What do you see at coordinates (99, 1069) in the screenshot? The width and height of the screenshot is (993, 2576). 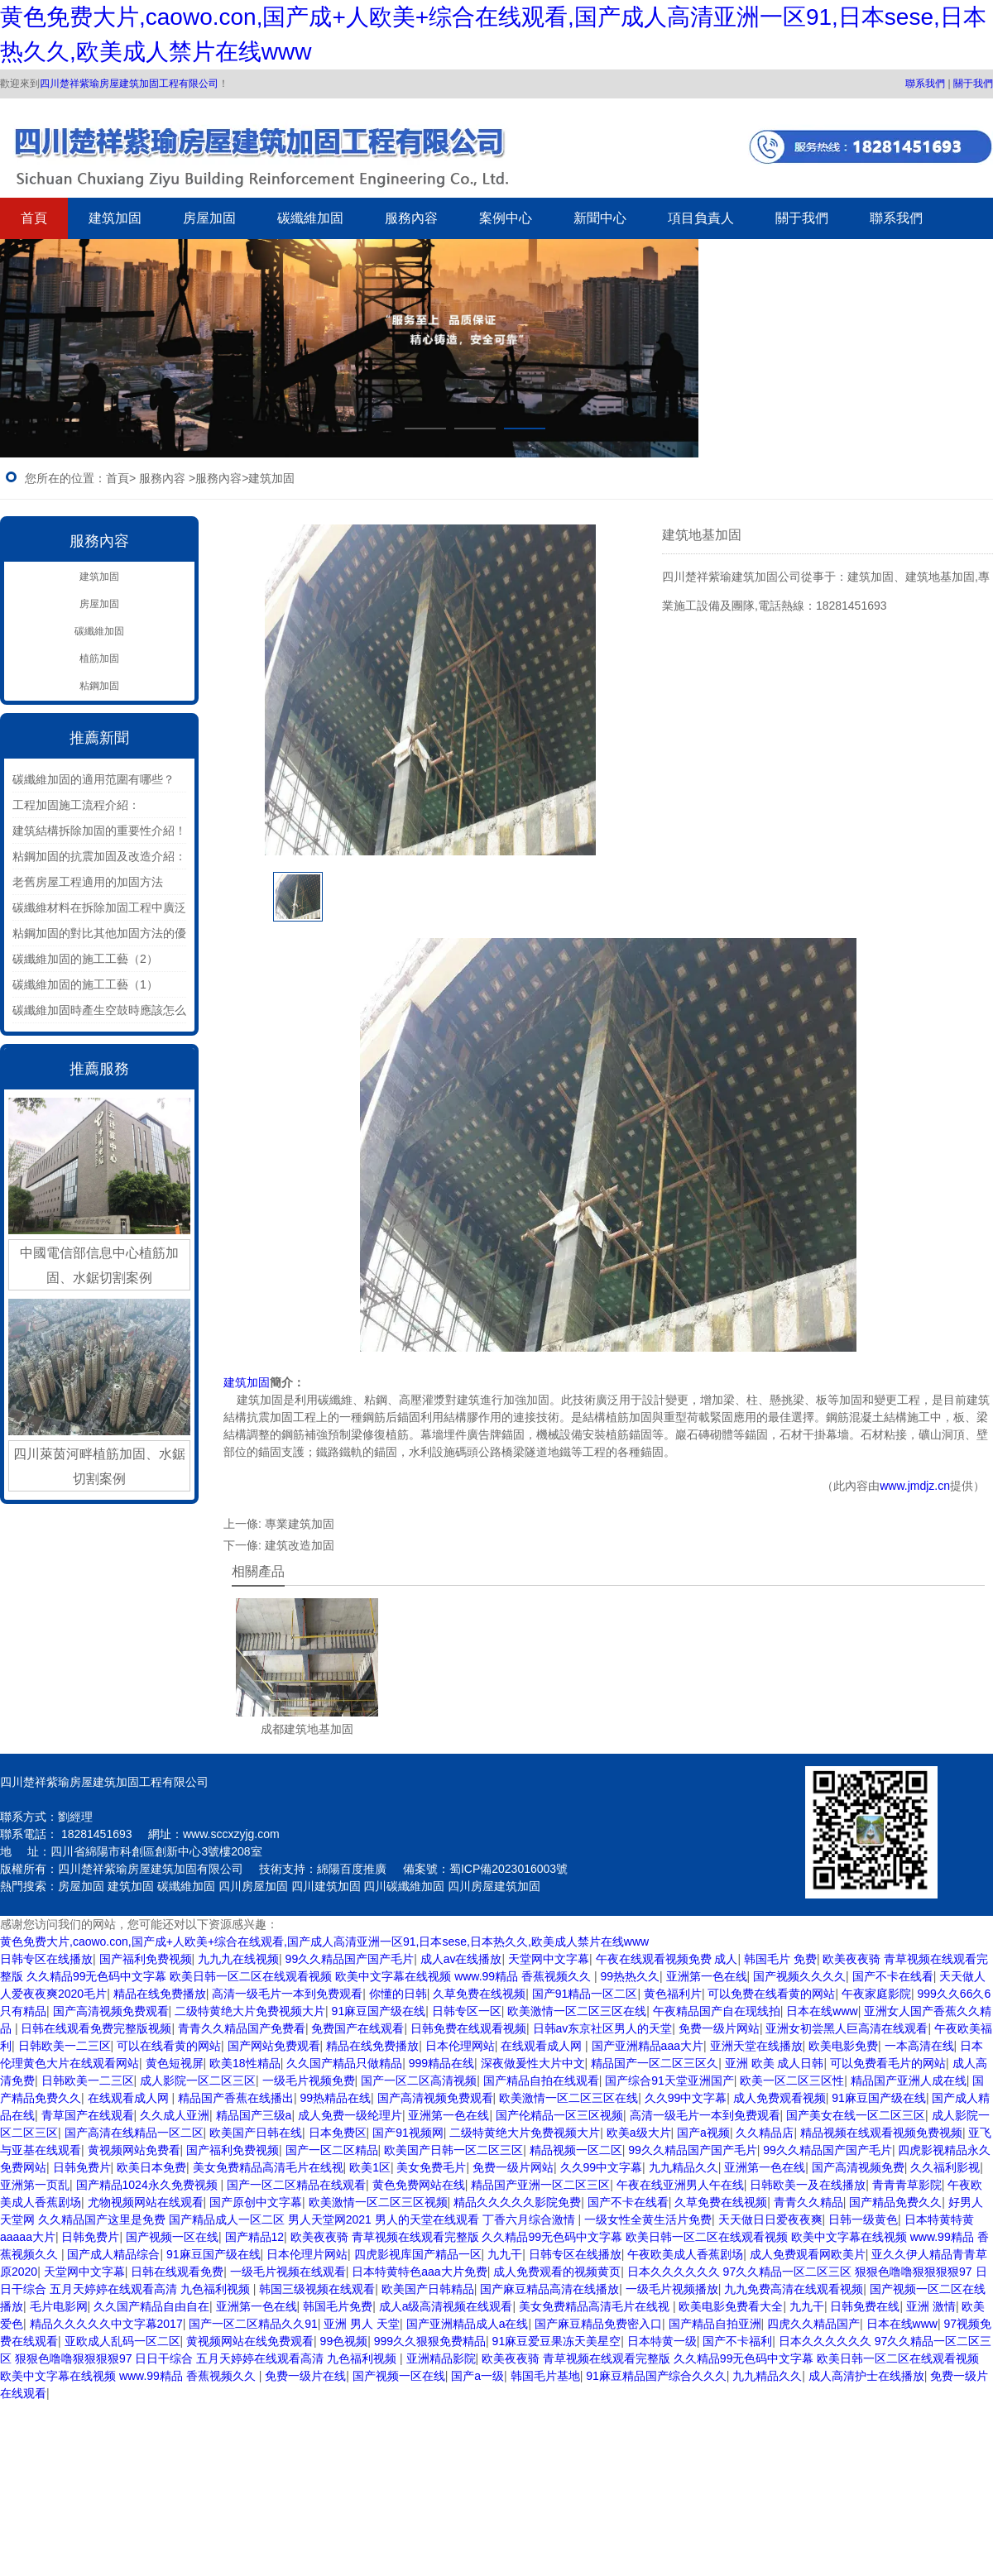 I see `推薦服務` at bounding box center [99, 1069].